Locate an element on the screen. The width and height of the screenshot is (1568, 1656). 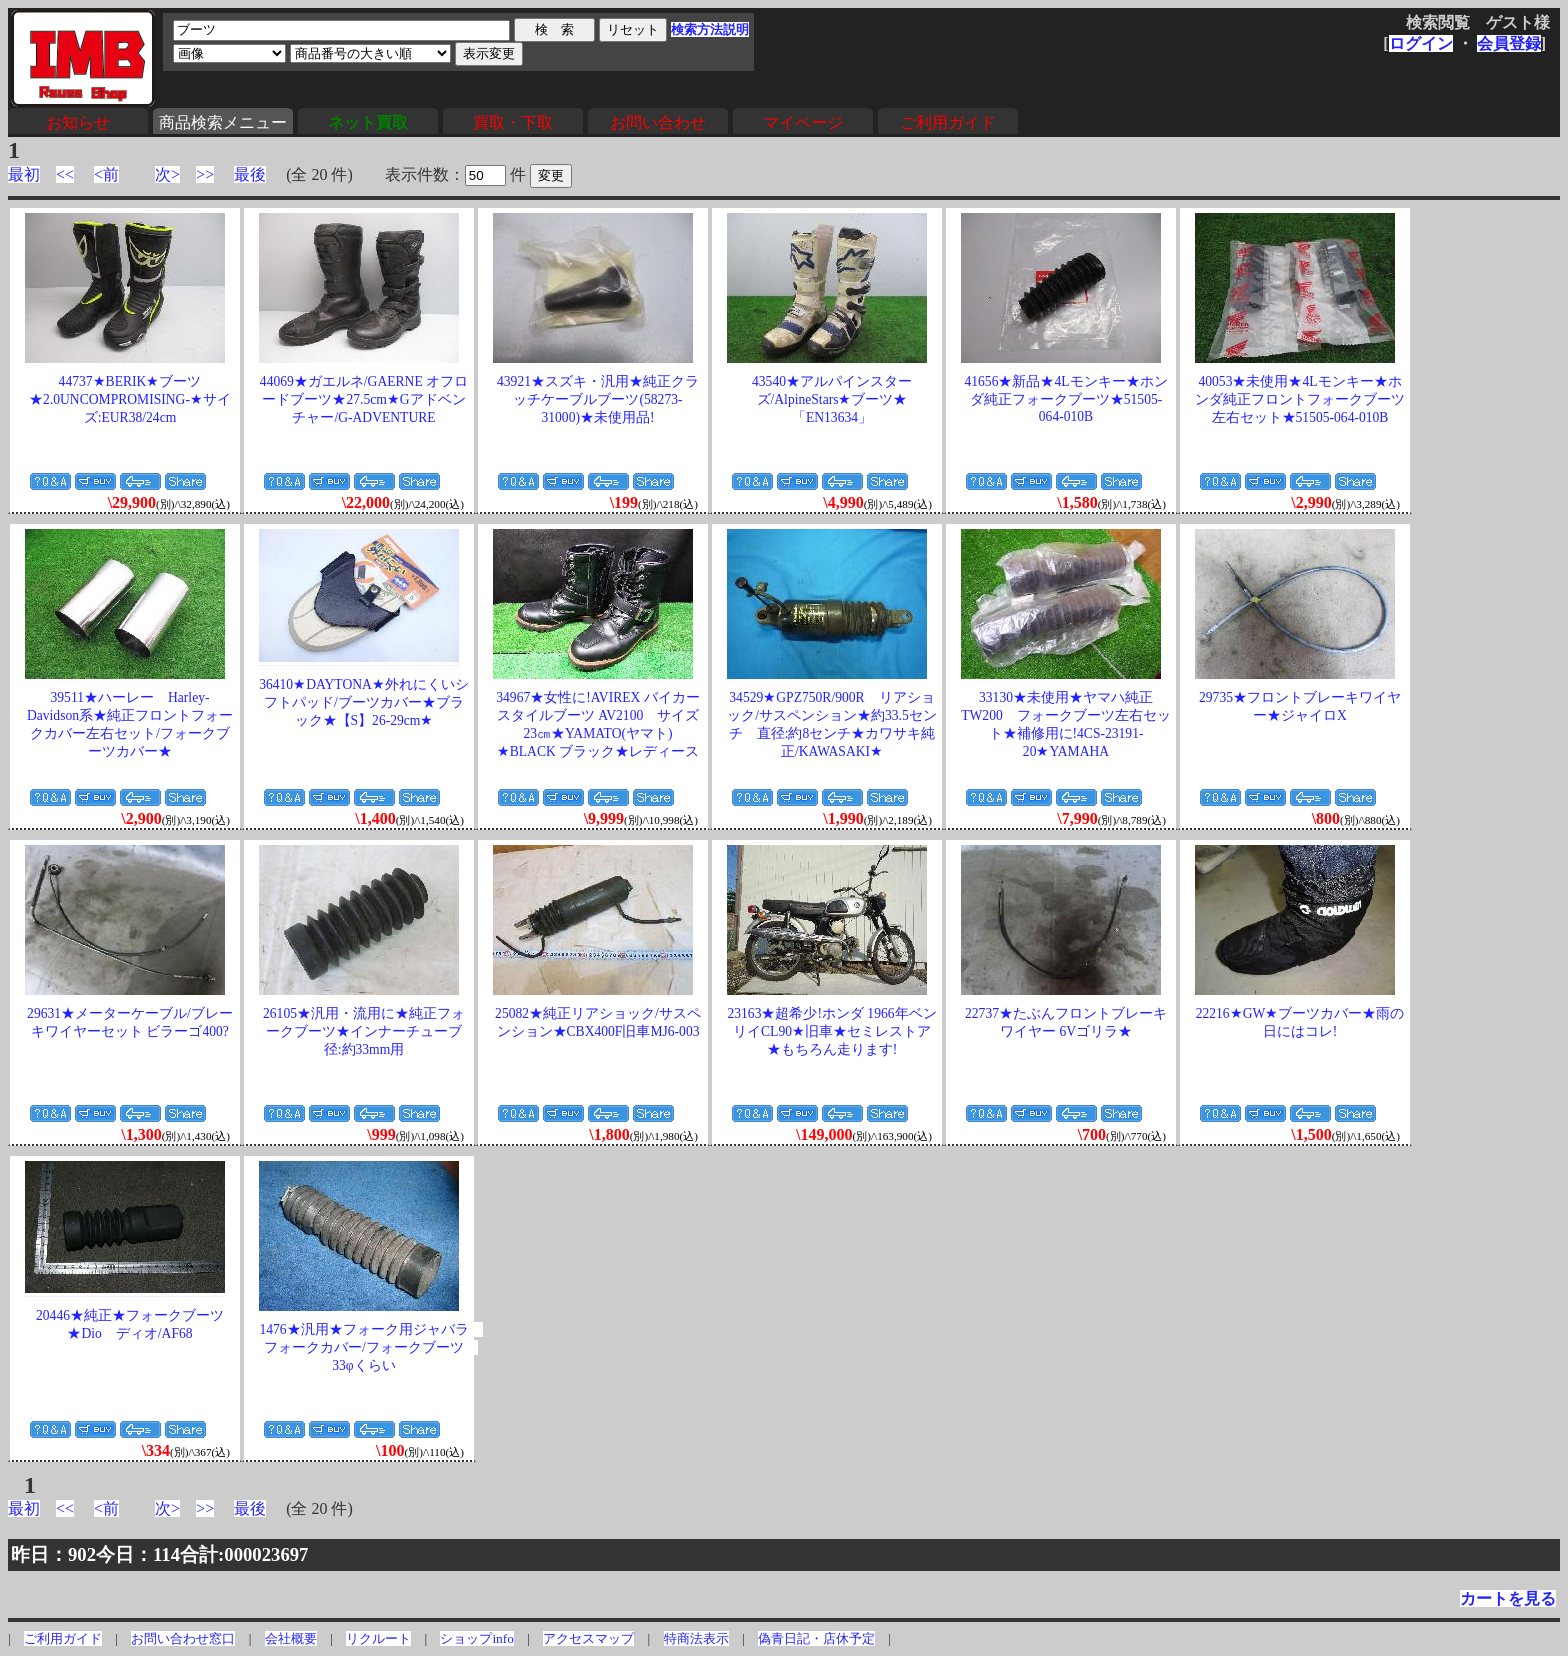
アクセスマップ is located at coordinates (588, 1638).